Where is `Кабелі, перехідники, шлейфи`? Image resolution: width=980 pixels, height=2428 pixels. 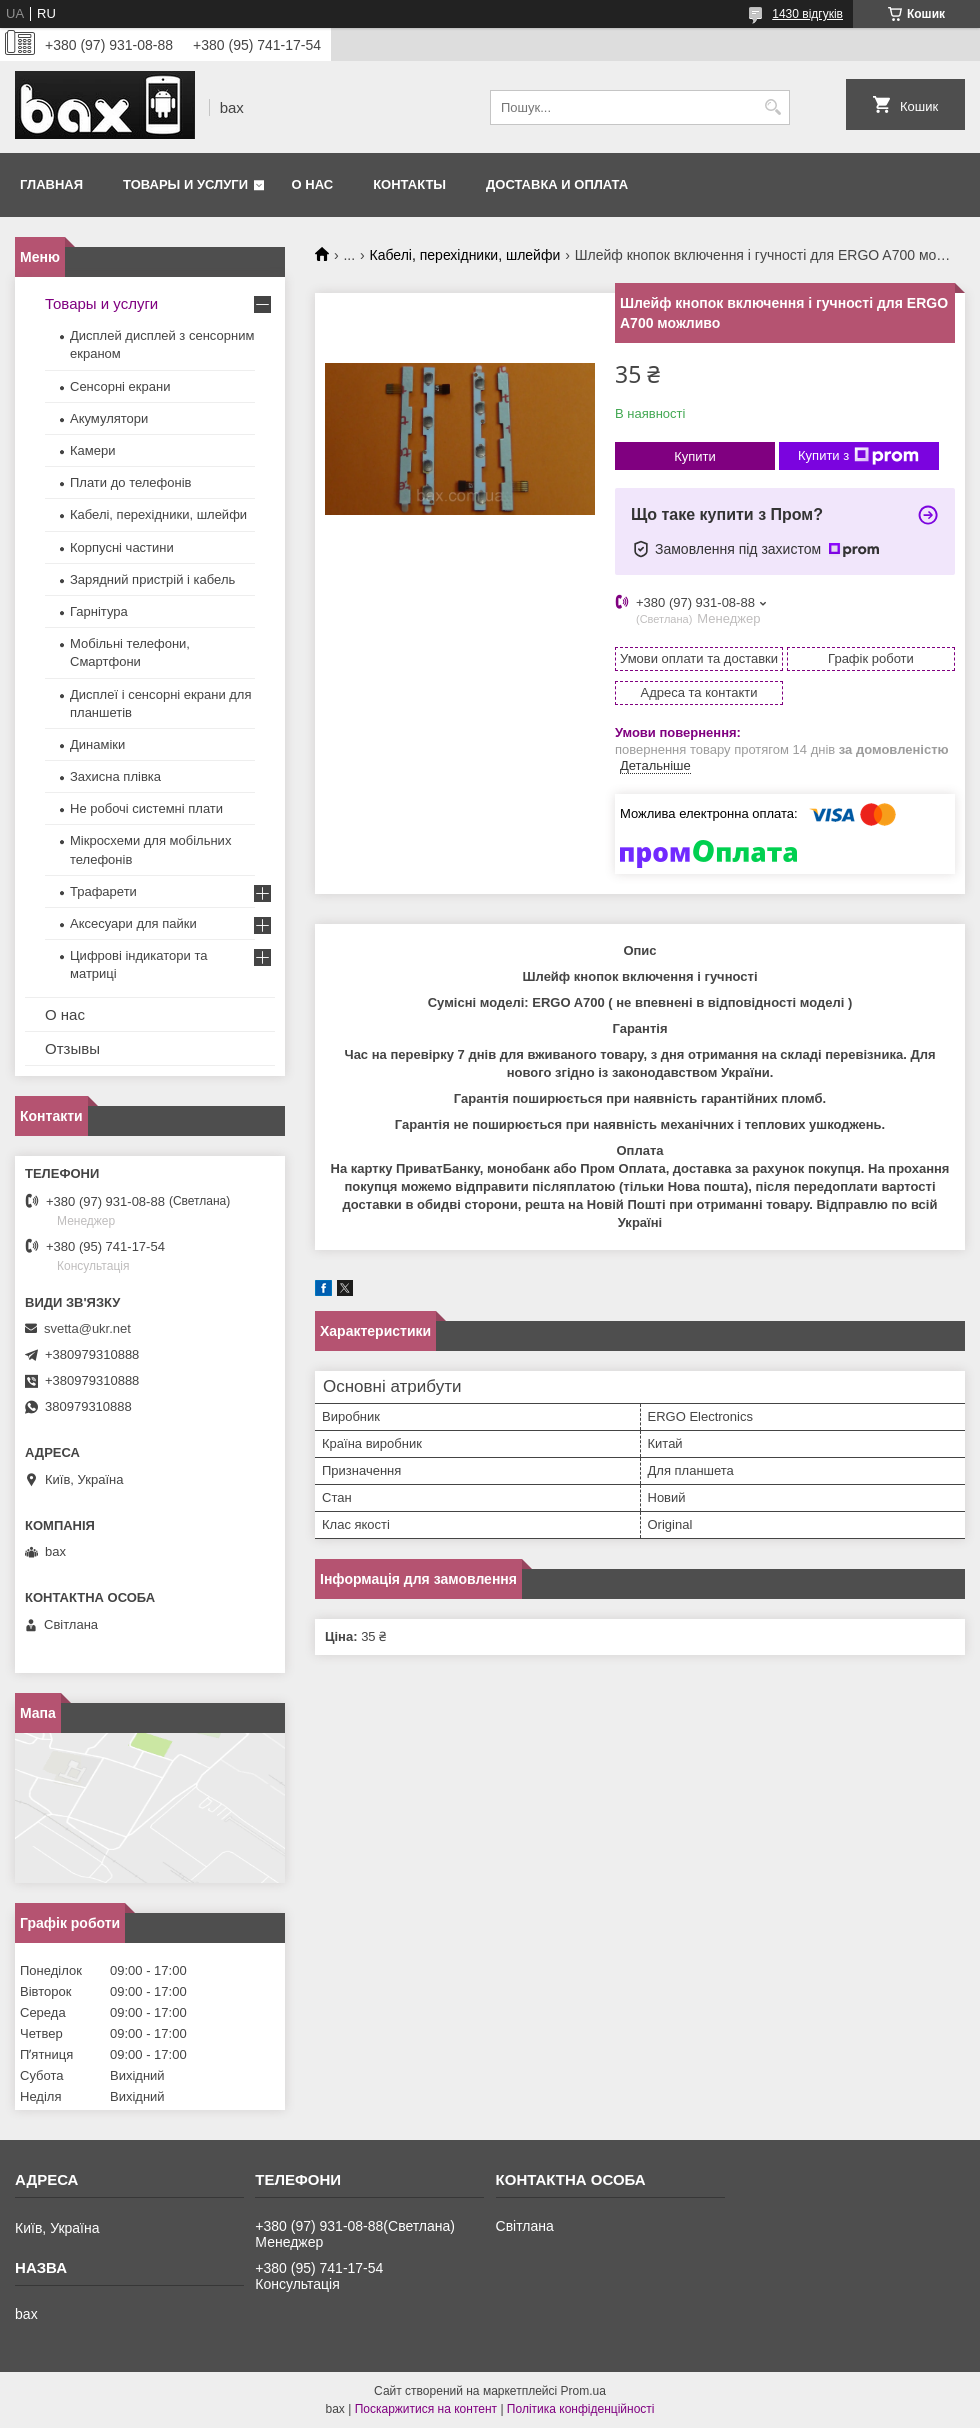 Кабелі, перехідники, шлейфи is located at coordinates (465, 255).